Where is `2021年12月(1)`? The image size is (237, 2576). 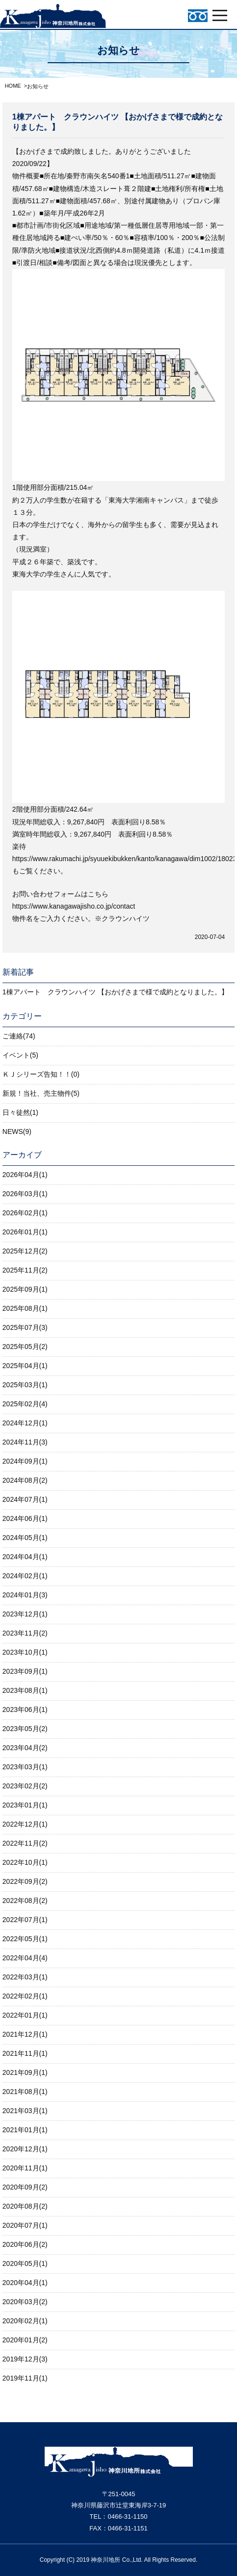
2021年12月(1) is located at coordinates (25, 2034).